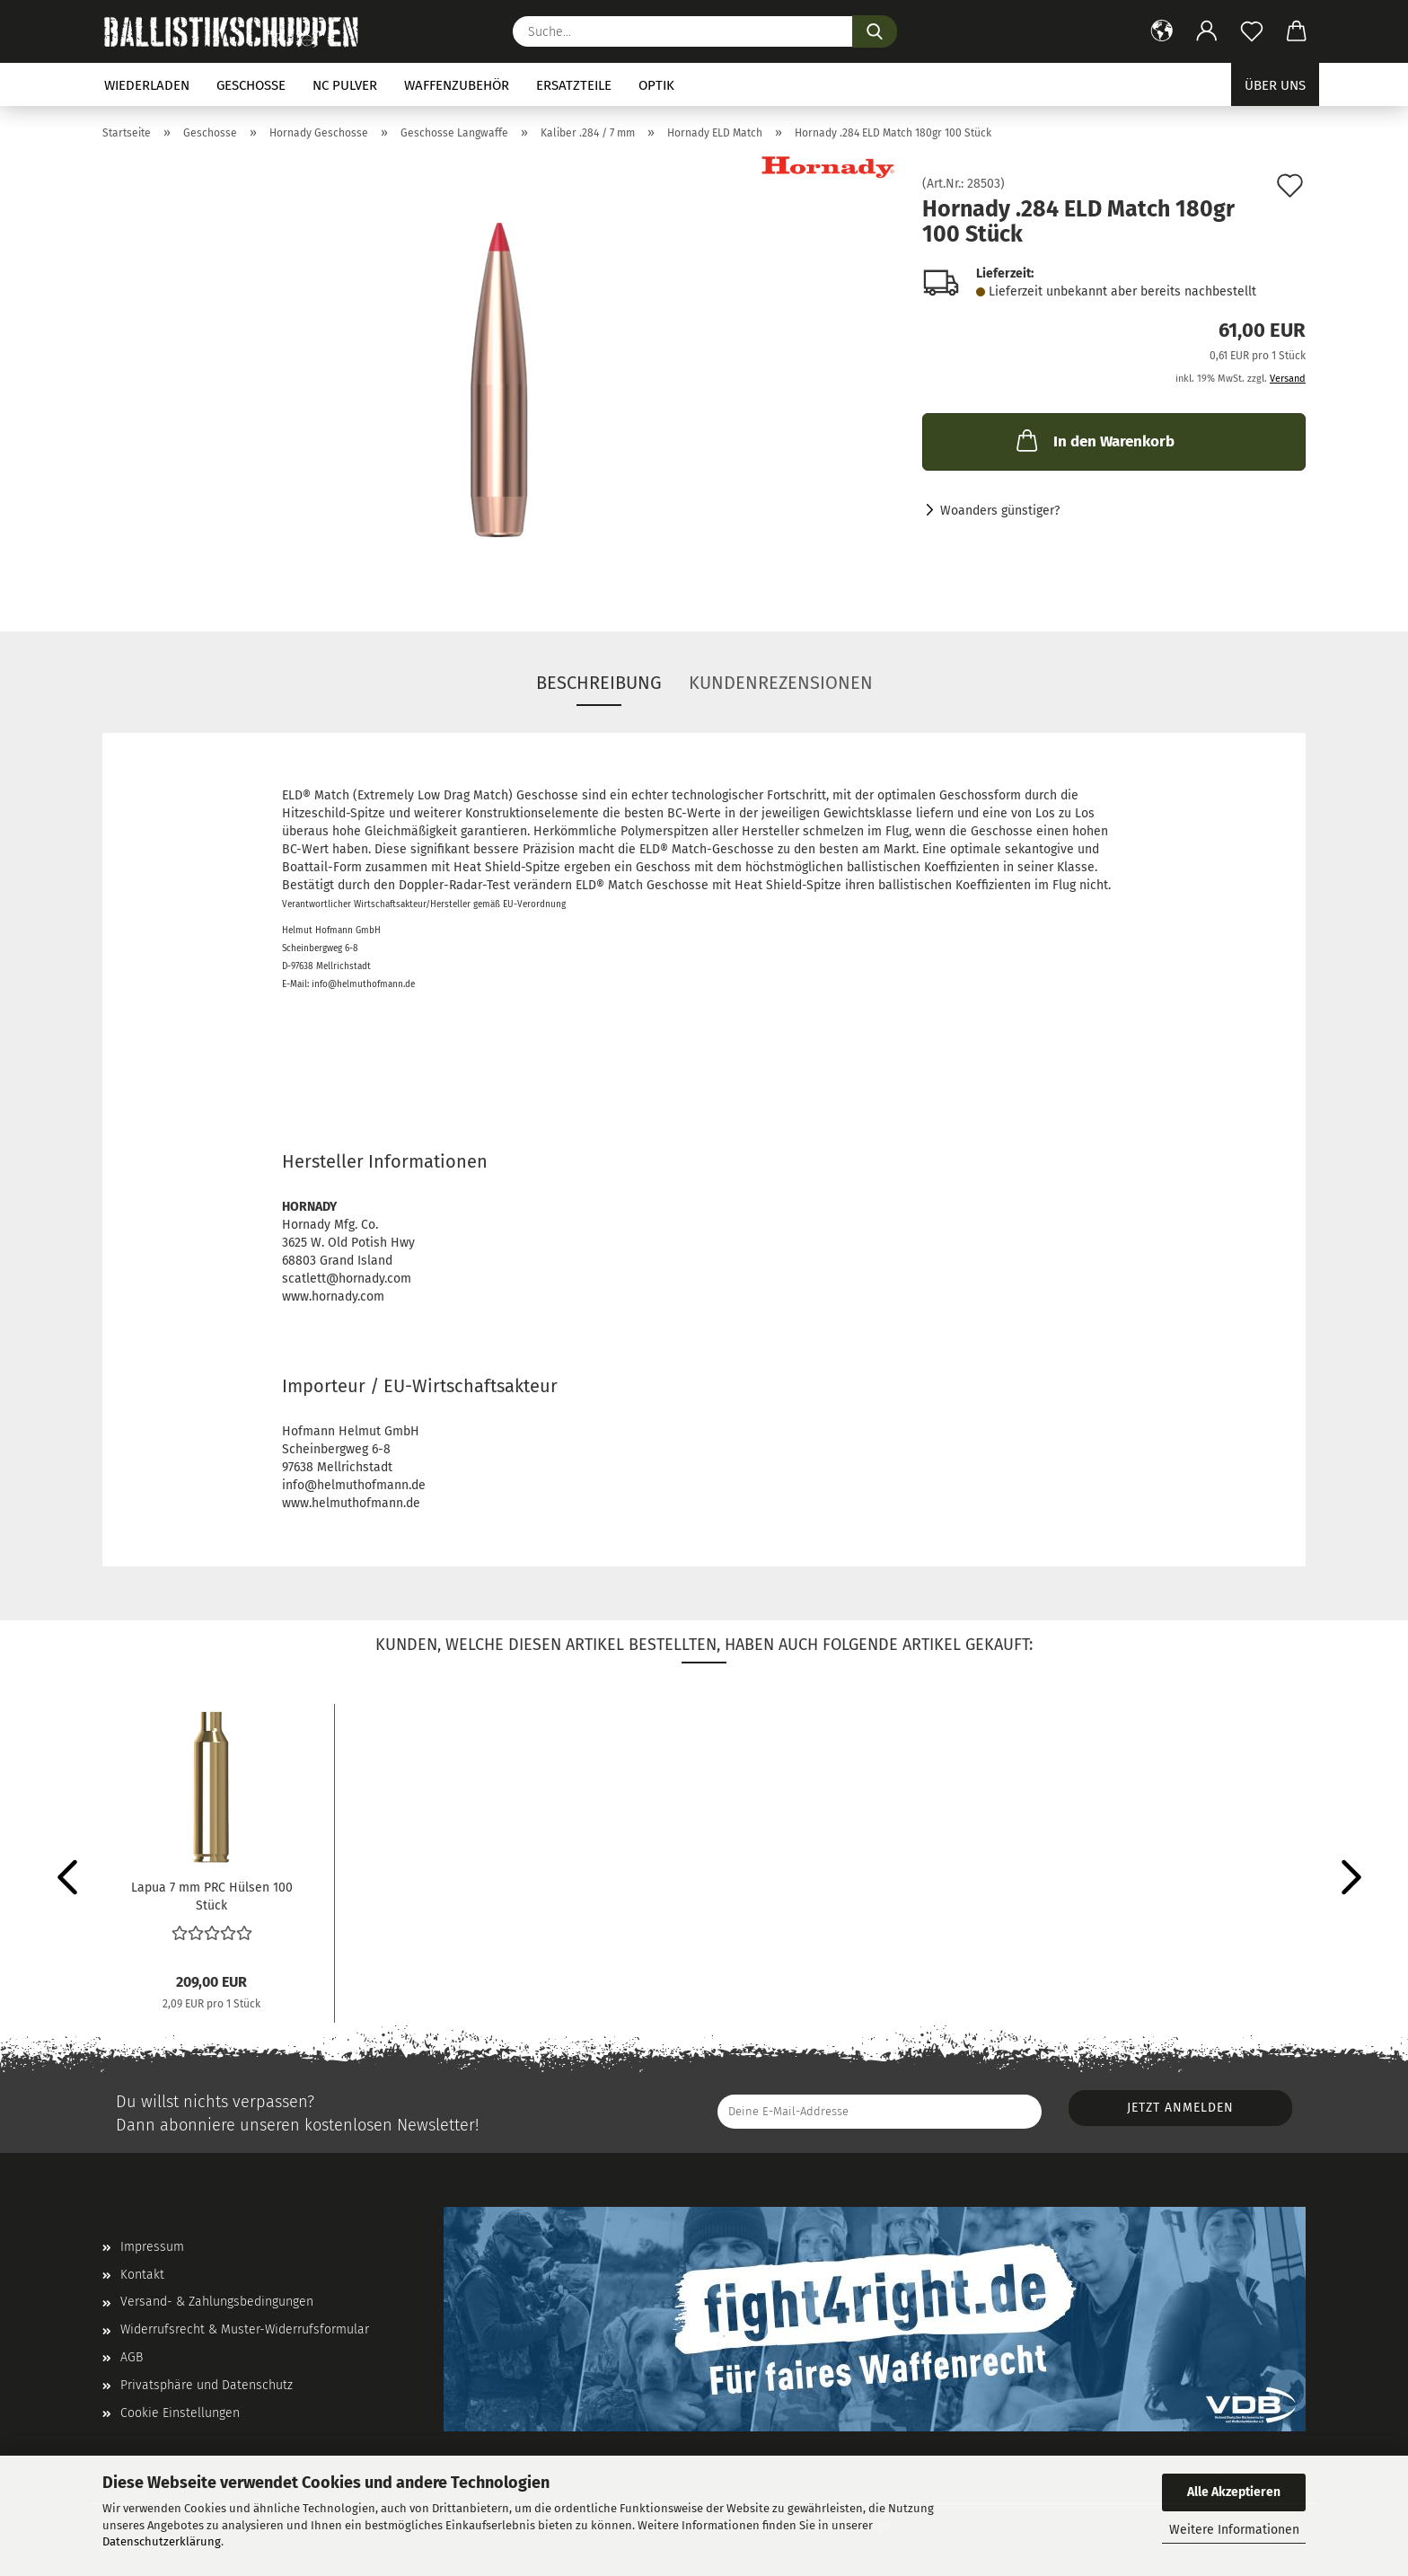  What do you see at coordinates (152, 2246) in the screenshot?
I see `Impressum` at bounding box center [152, 2246].